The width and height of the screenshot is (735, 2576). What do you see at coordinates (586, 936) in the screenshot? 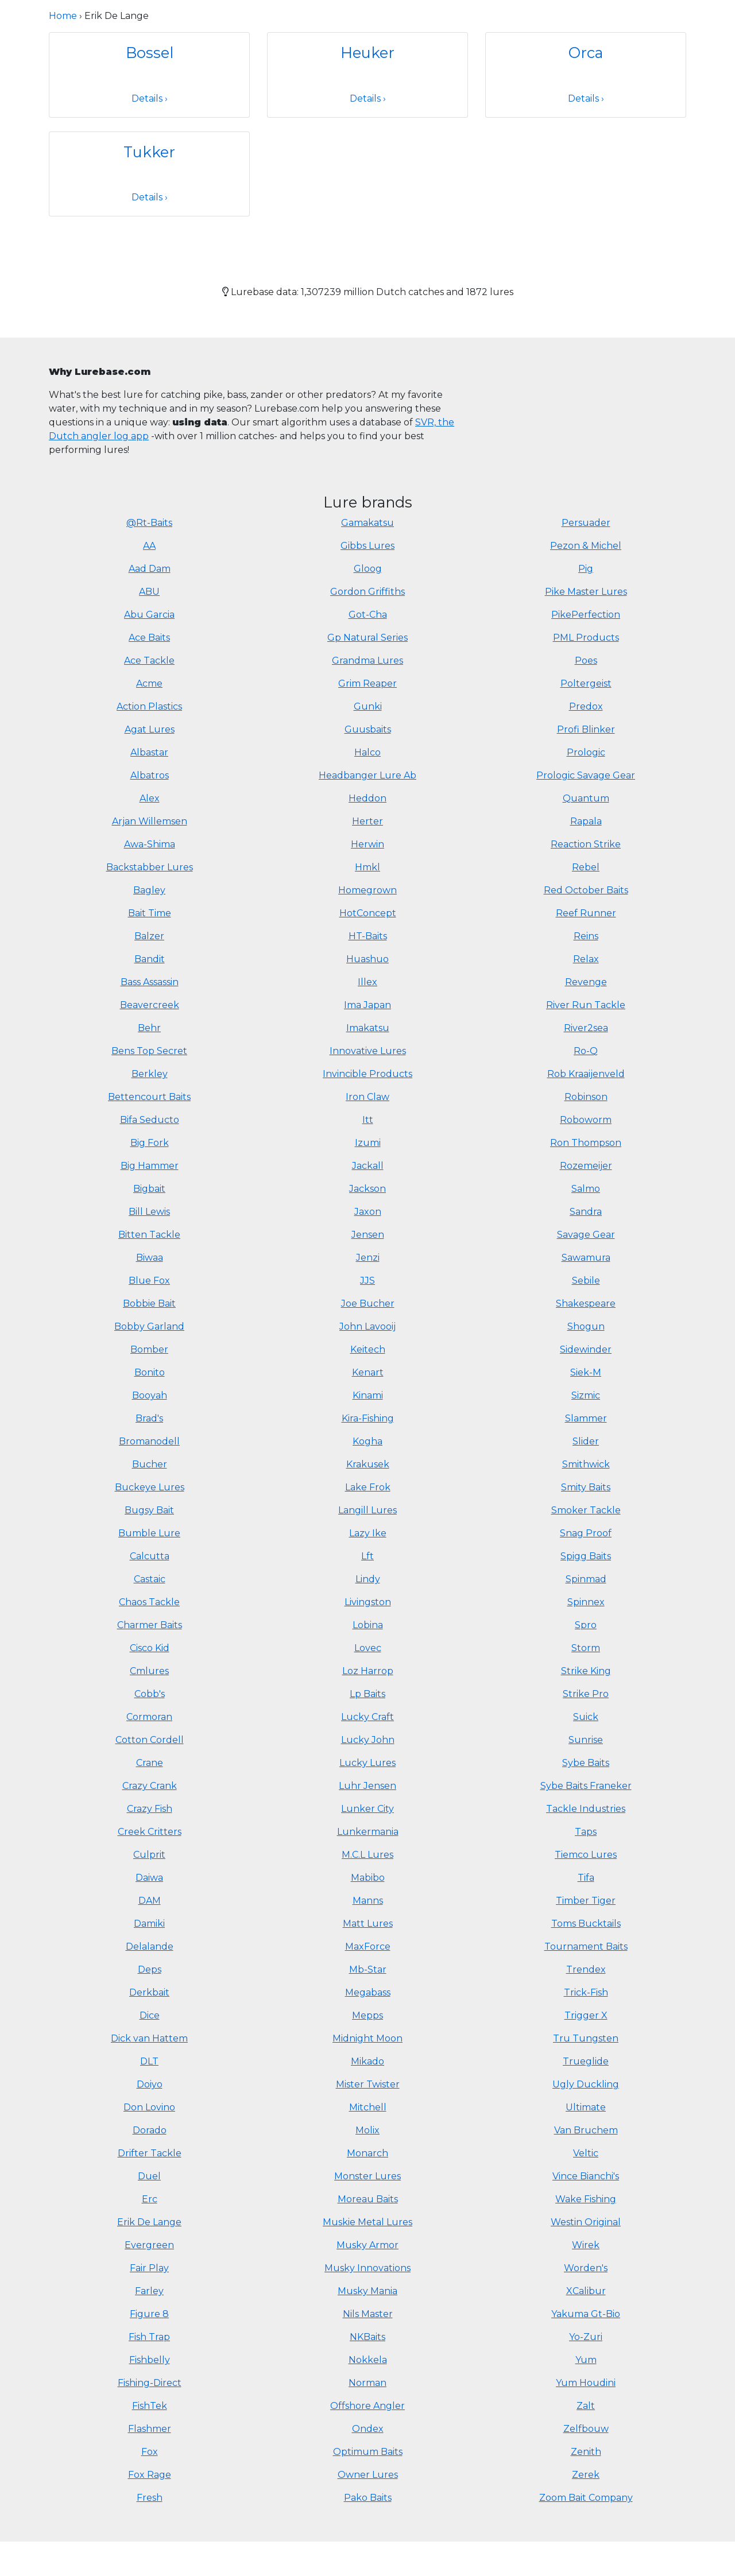
I see `Reins` at bounding box center [586, 936].